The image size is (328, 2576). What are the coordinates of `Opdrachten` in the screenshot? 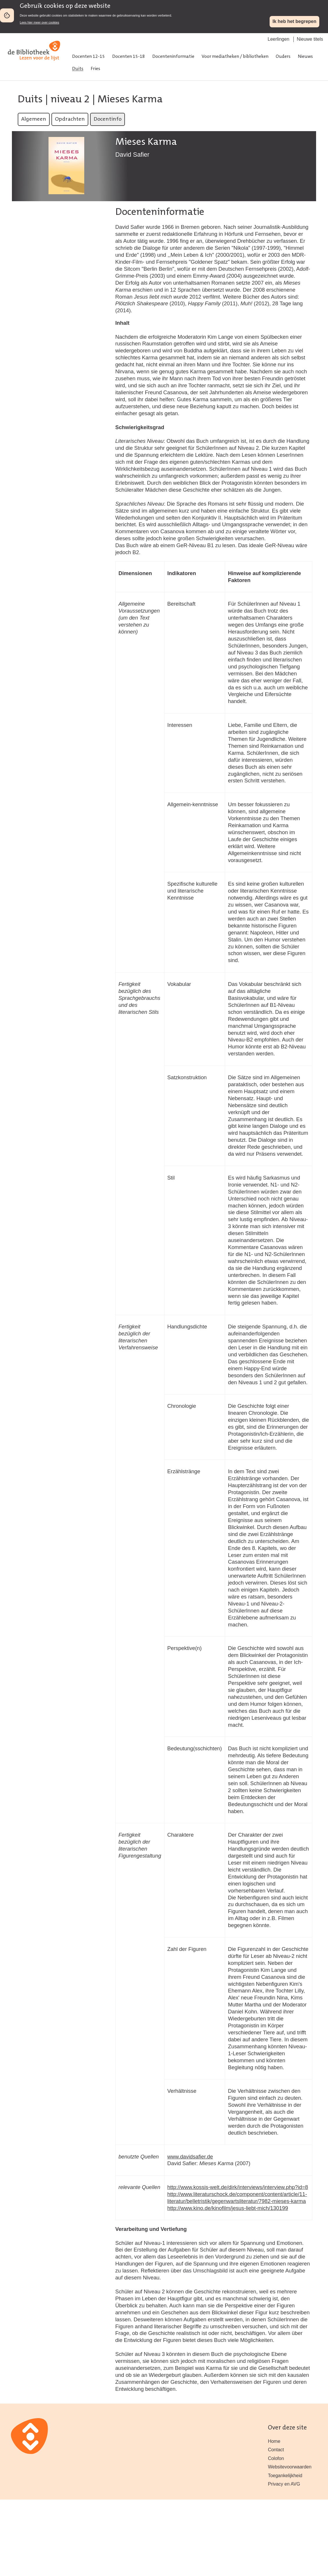 It's located at (70, 119).